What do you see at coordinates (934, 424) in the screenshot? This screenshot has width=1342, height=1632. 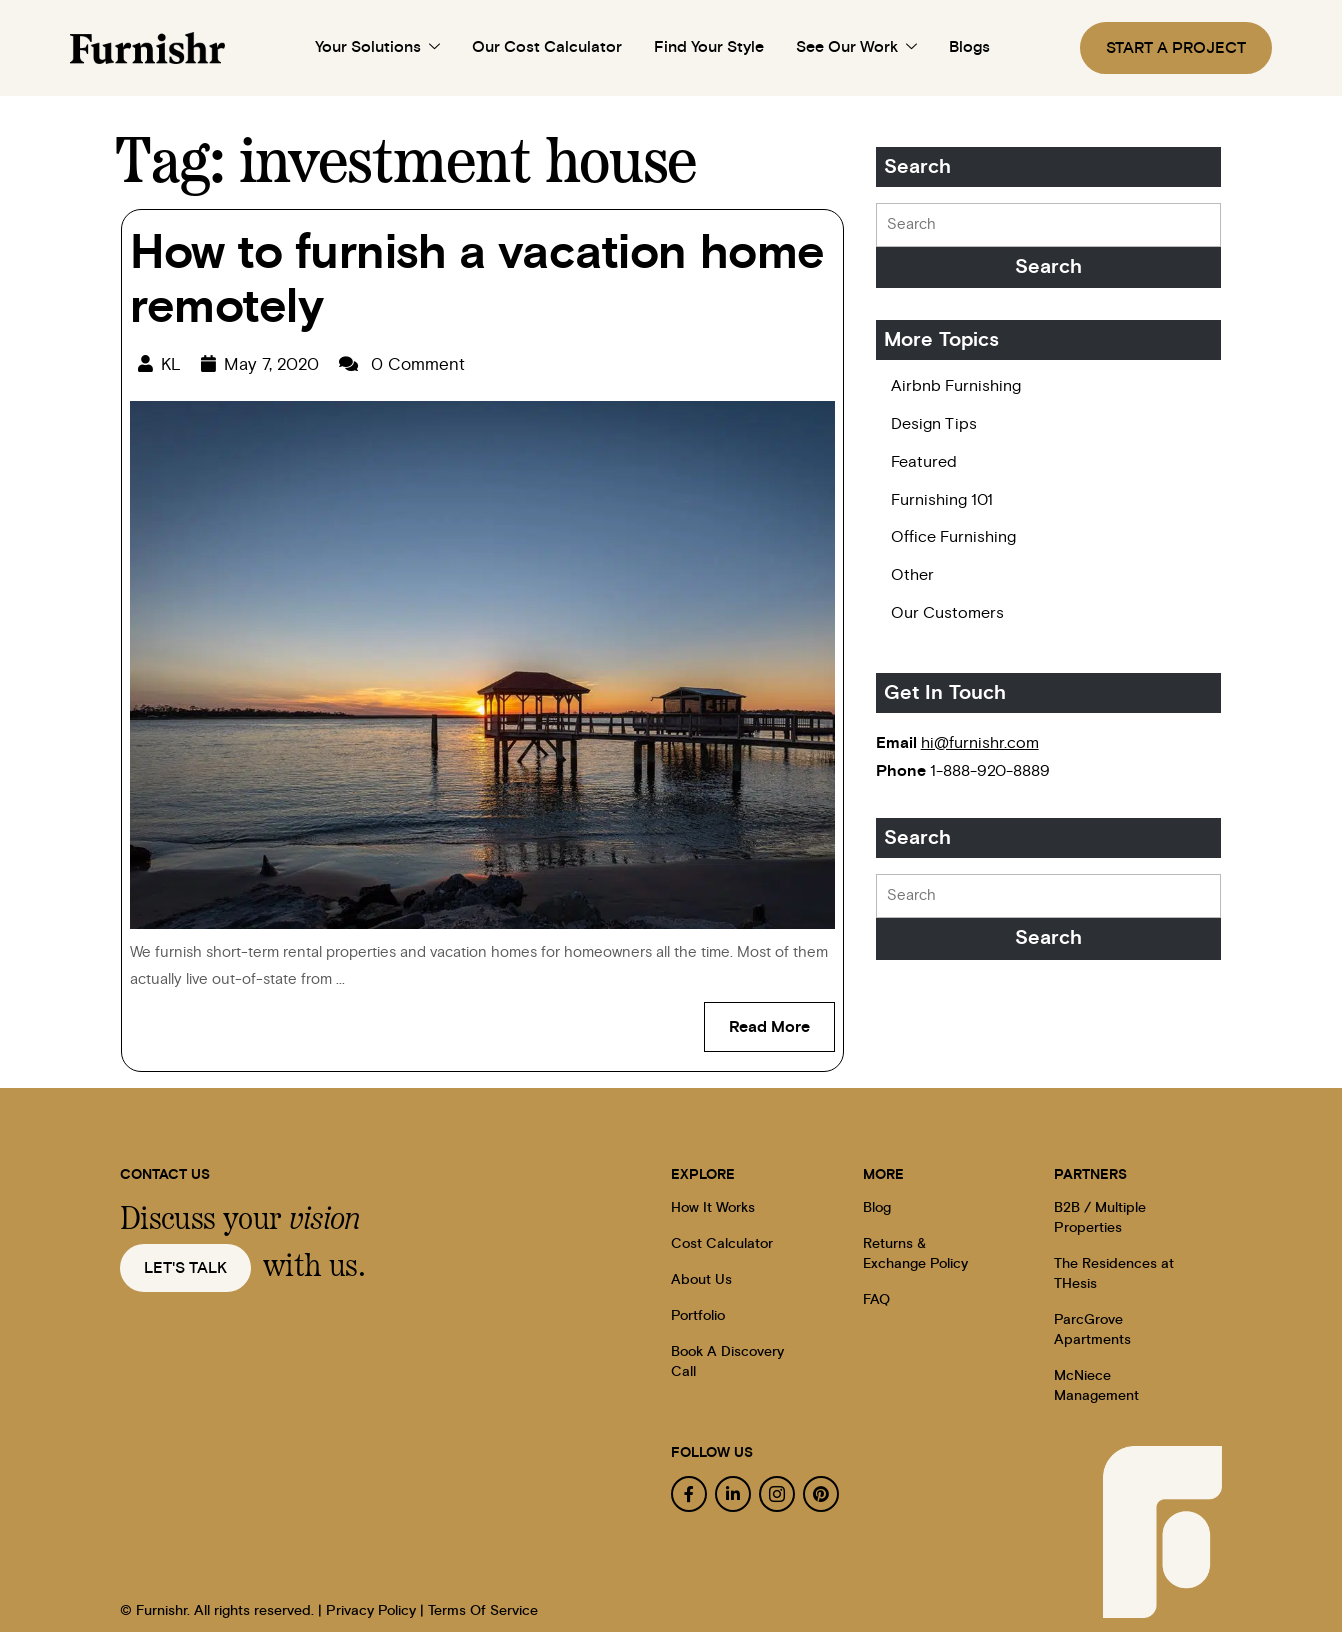 I see `Design Tips` at bounding box center [934, 424].